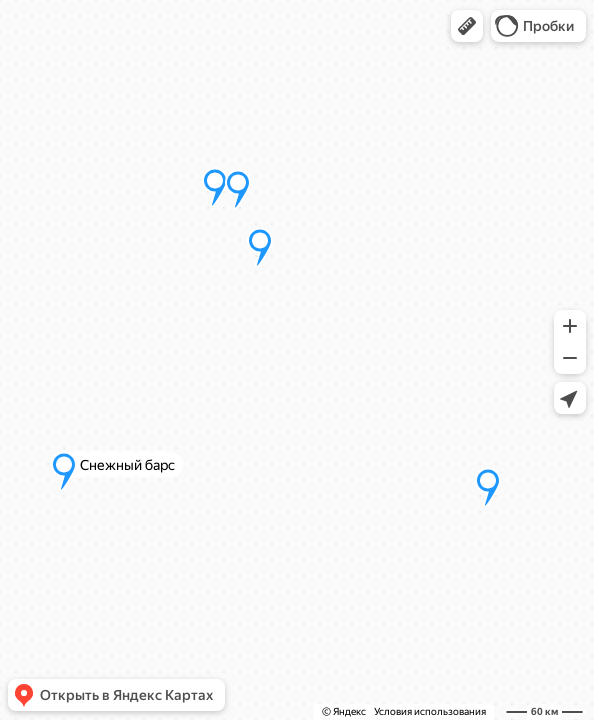  What do you see at coordinates (430, 711) in the screenshot?
I see `Условия использования` at bounding box center [430, 711].